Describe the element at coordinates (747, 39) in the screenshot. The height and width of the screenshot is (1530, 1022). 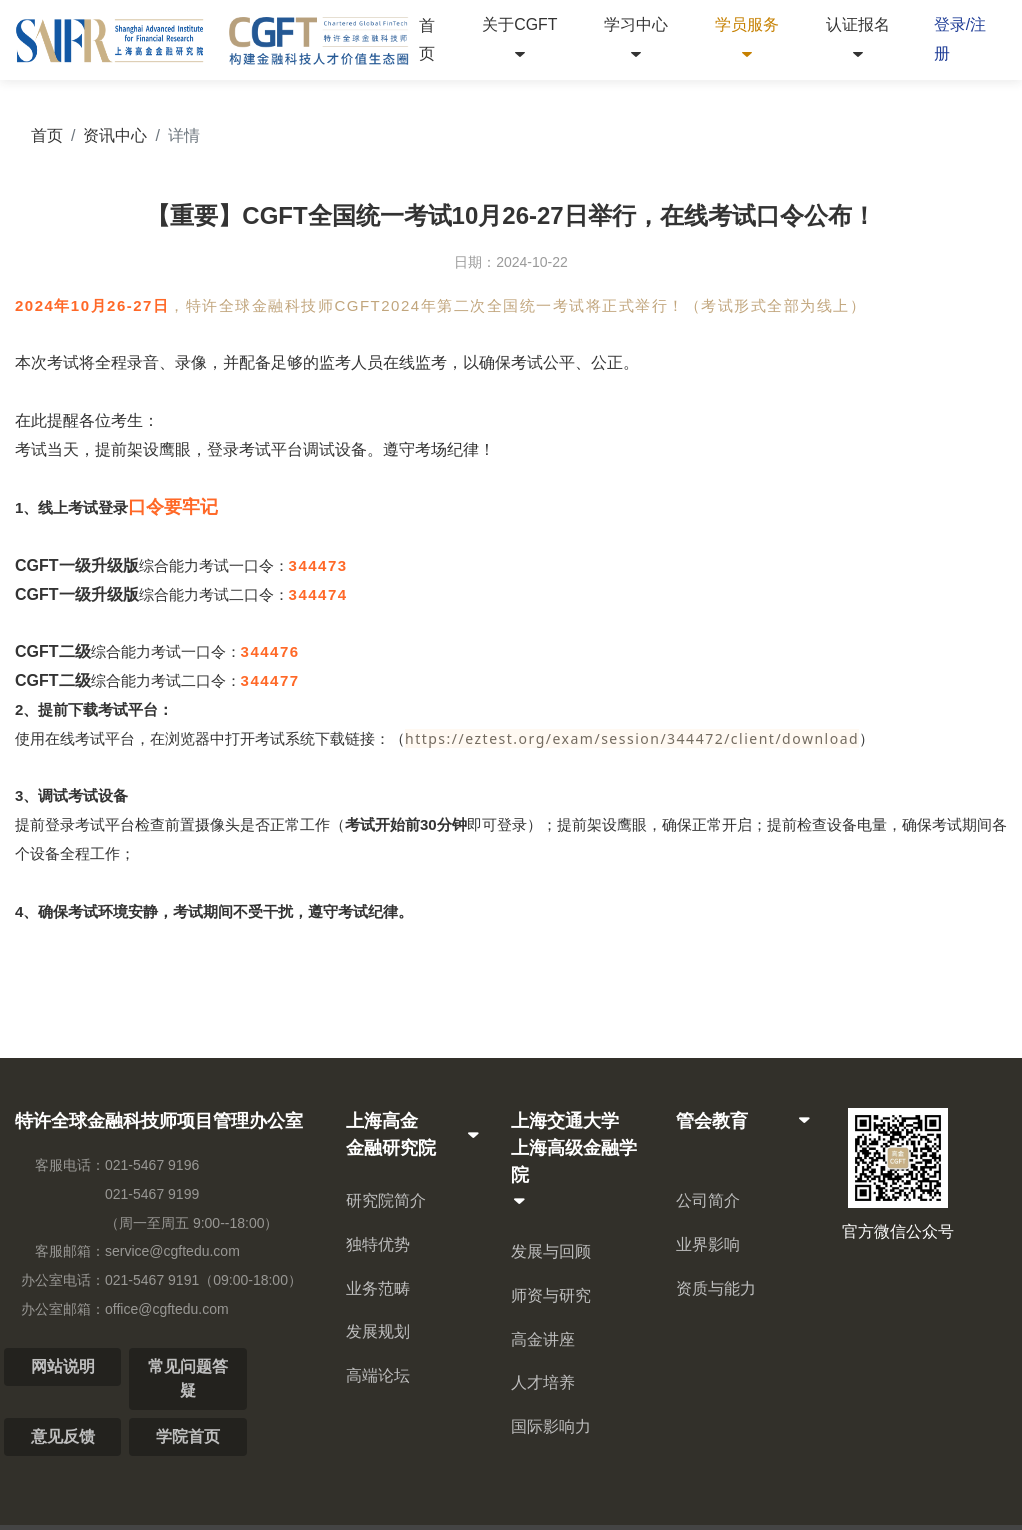
I see `学员服务` at that location.